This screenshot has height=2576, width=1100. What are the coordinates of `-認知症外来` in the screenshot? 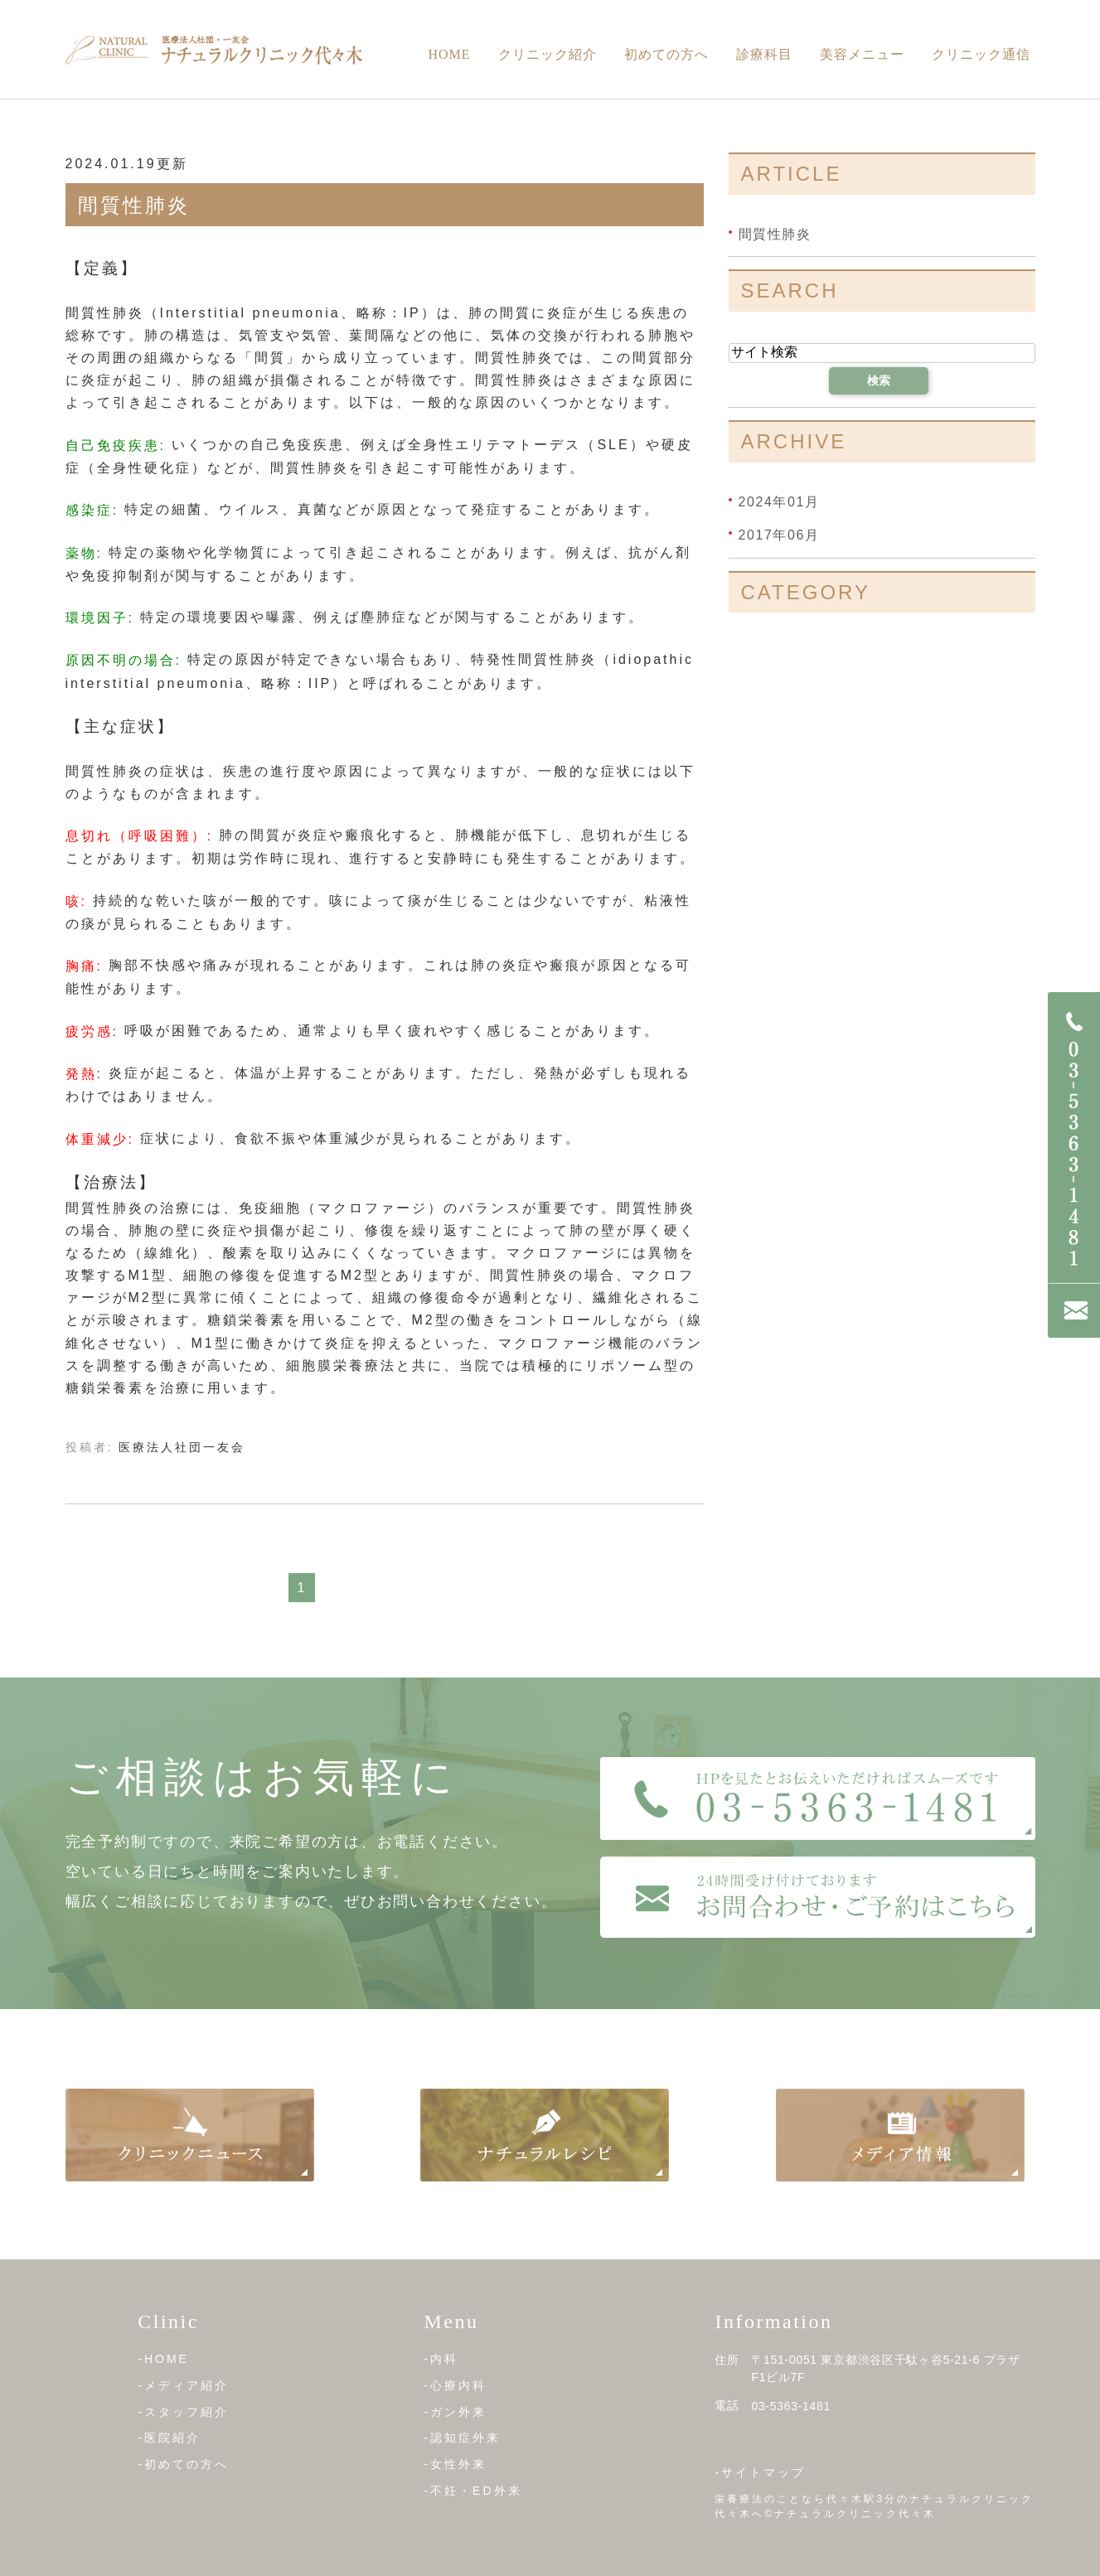 It's located at (462, 2437).